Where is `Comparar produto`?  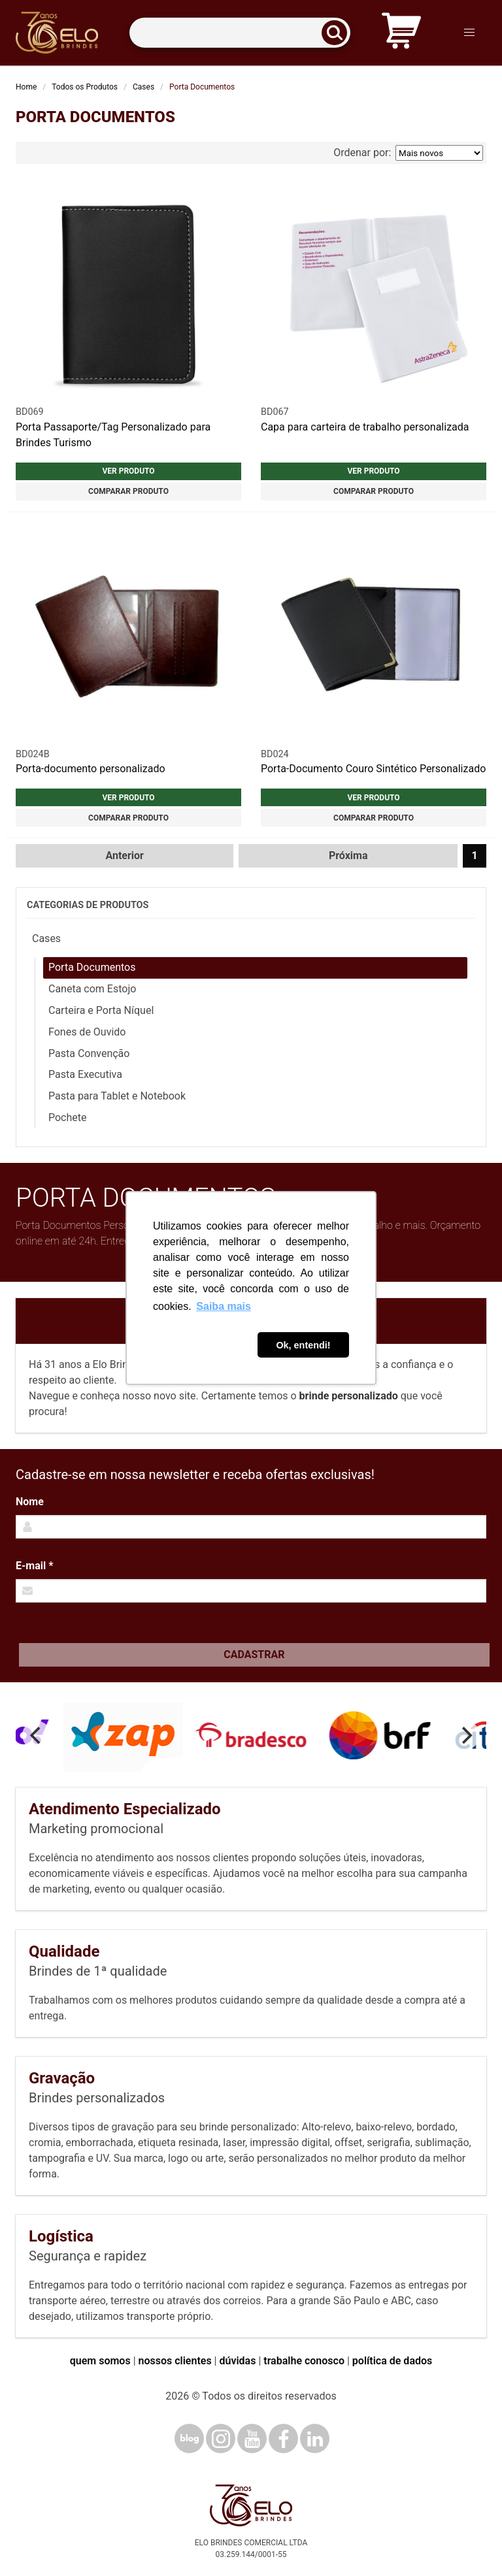 Comparar produto is located at coordinates (128, 491).